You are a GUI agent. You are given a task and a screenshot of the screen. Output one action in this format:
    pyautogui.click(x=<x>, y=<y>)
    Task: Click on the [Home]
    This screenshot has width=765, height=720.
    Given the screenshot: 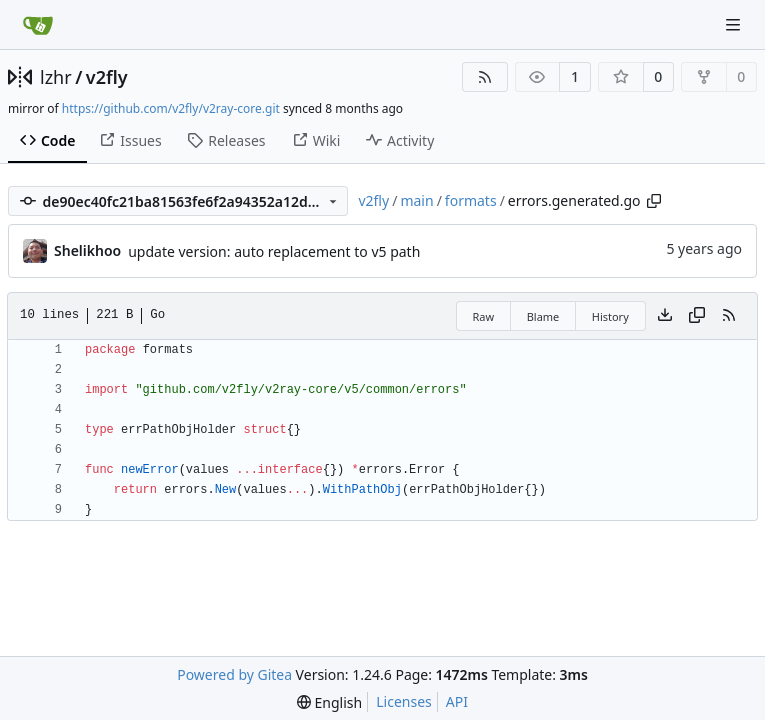 What is the action you would take?
    pyautogui.click(x=38, y=25)
    